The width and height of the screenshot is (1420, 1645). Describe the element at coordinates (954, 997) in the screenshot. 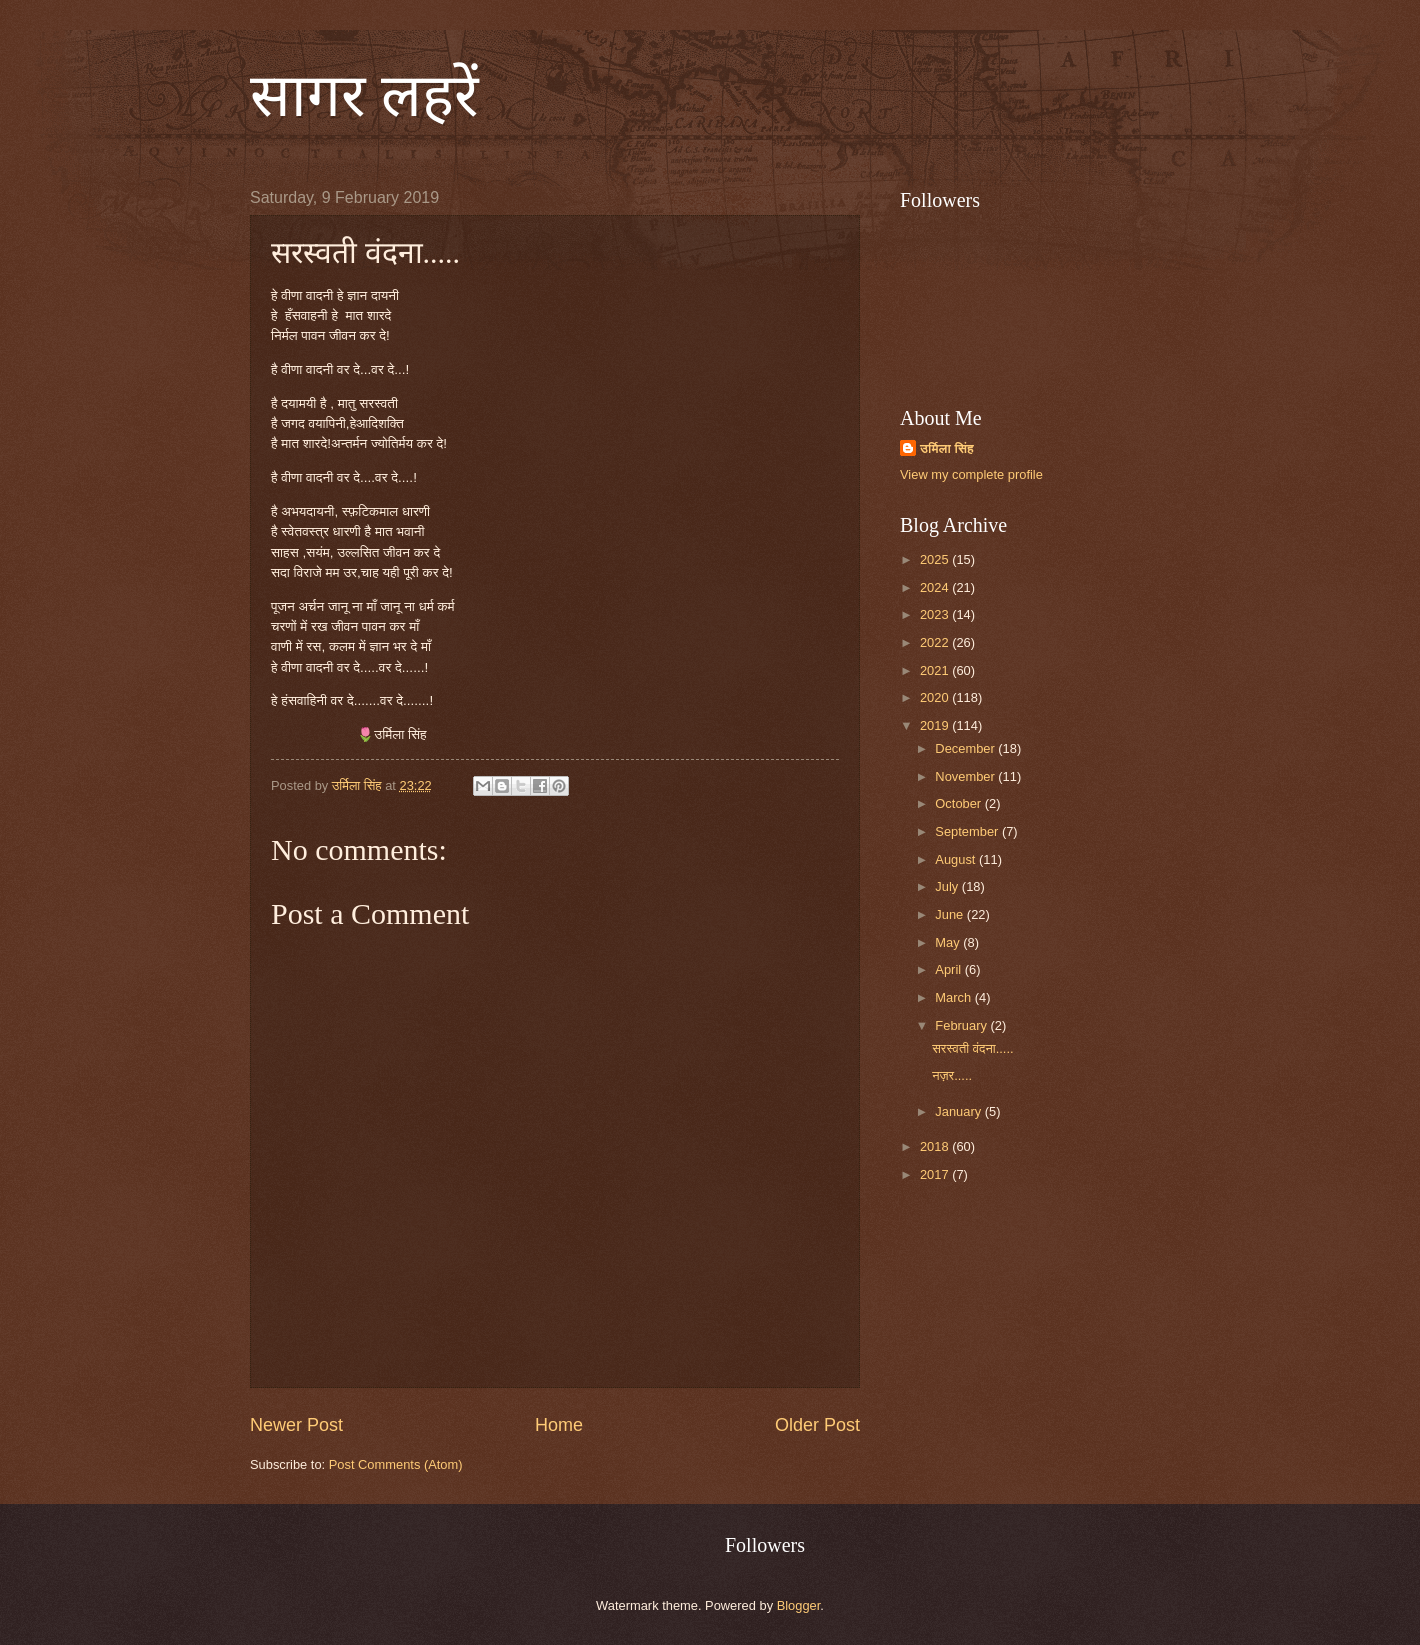

I see `March` at that location.